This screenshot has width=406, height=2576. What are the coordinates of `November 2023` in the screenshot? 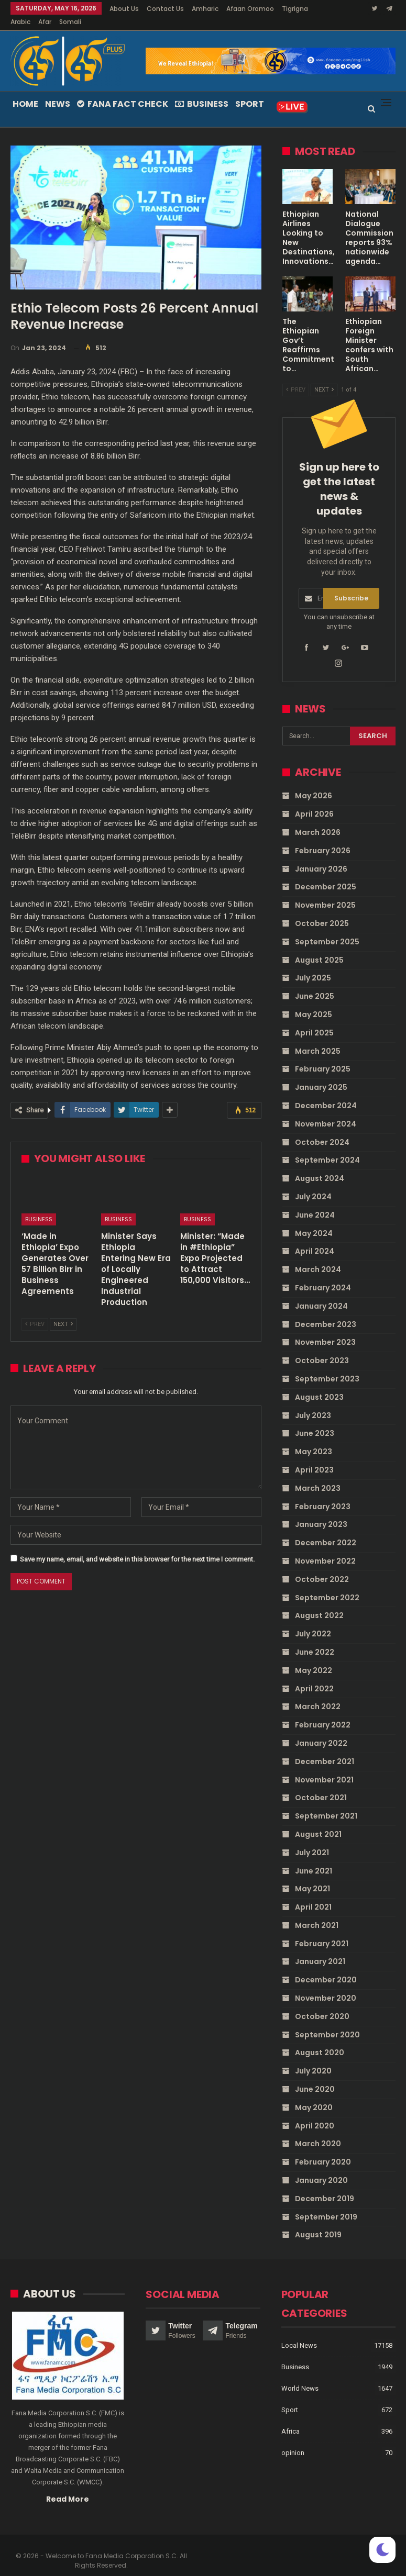 It's located at (325, 1329).